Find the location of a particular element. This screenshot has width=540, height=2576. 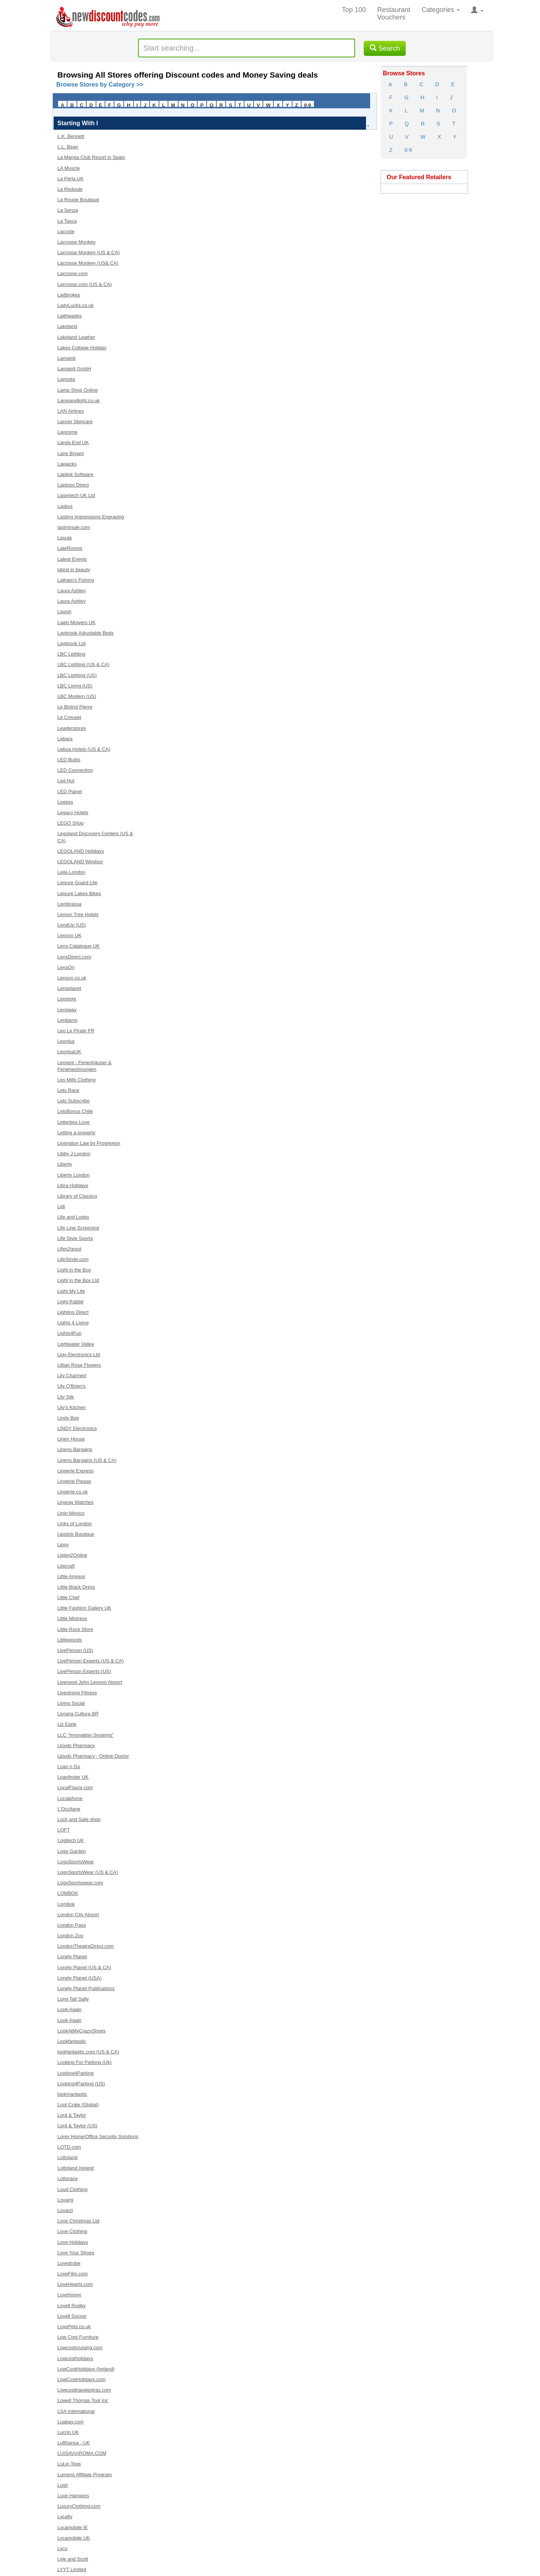

Lush is located at coordinates (62, 2485).